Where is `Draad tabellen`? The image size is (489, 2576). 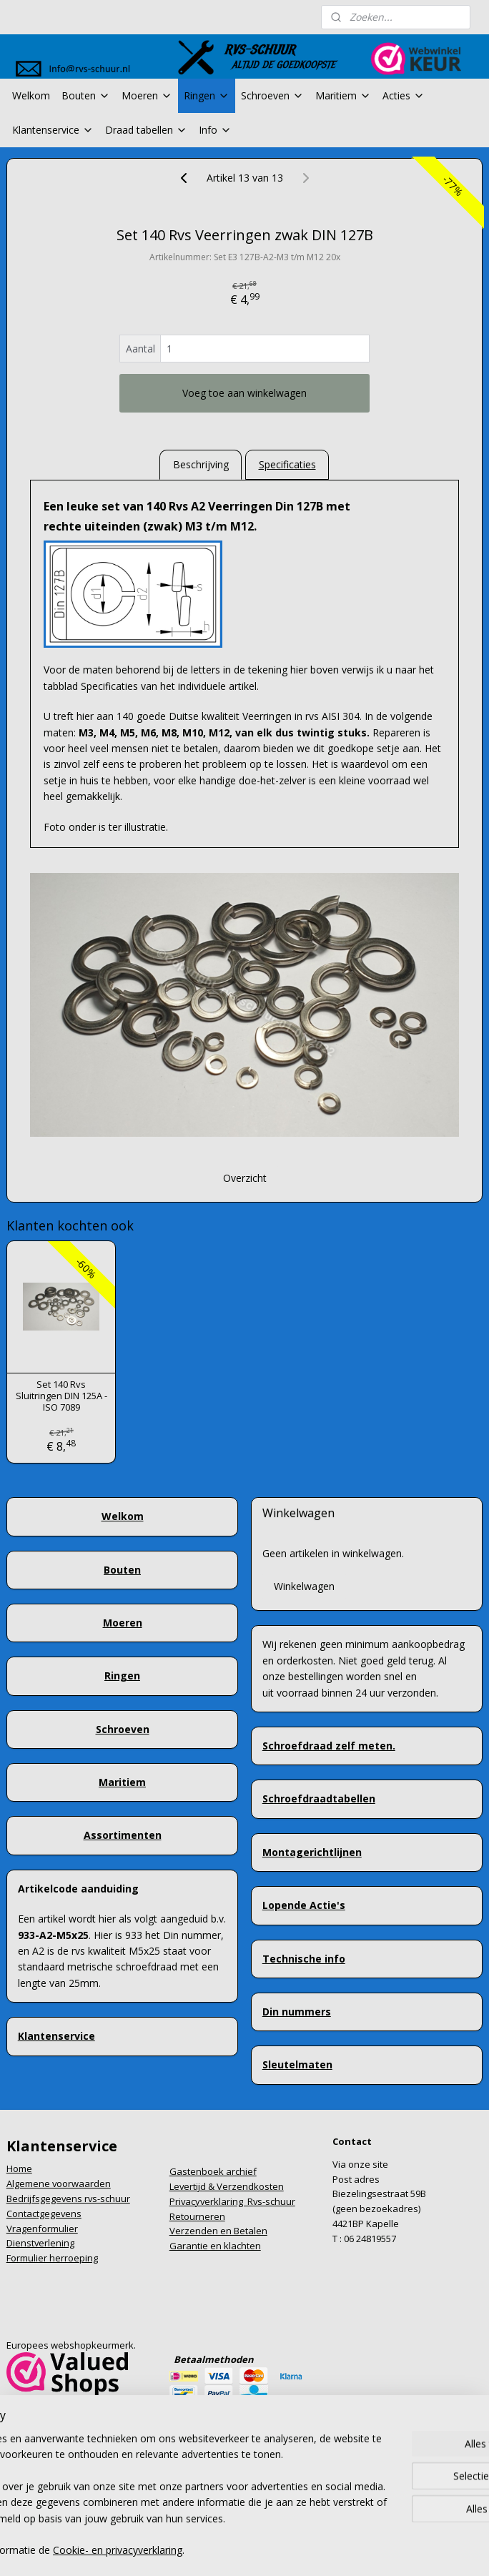
Draad tabellen is located at coordinates (146, 130).